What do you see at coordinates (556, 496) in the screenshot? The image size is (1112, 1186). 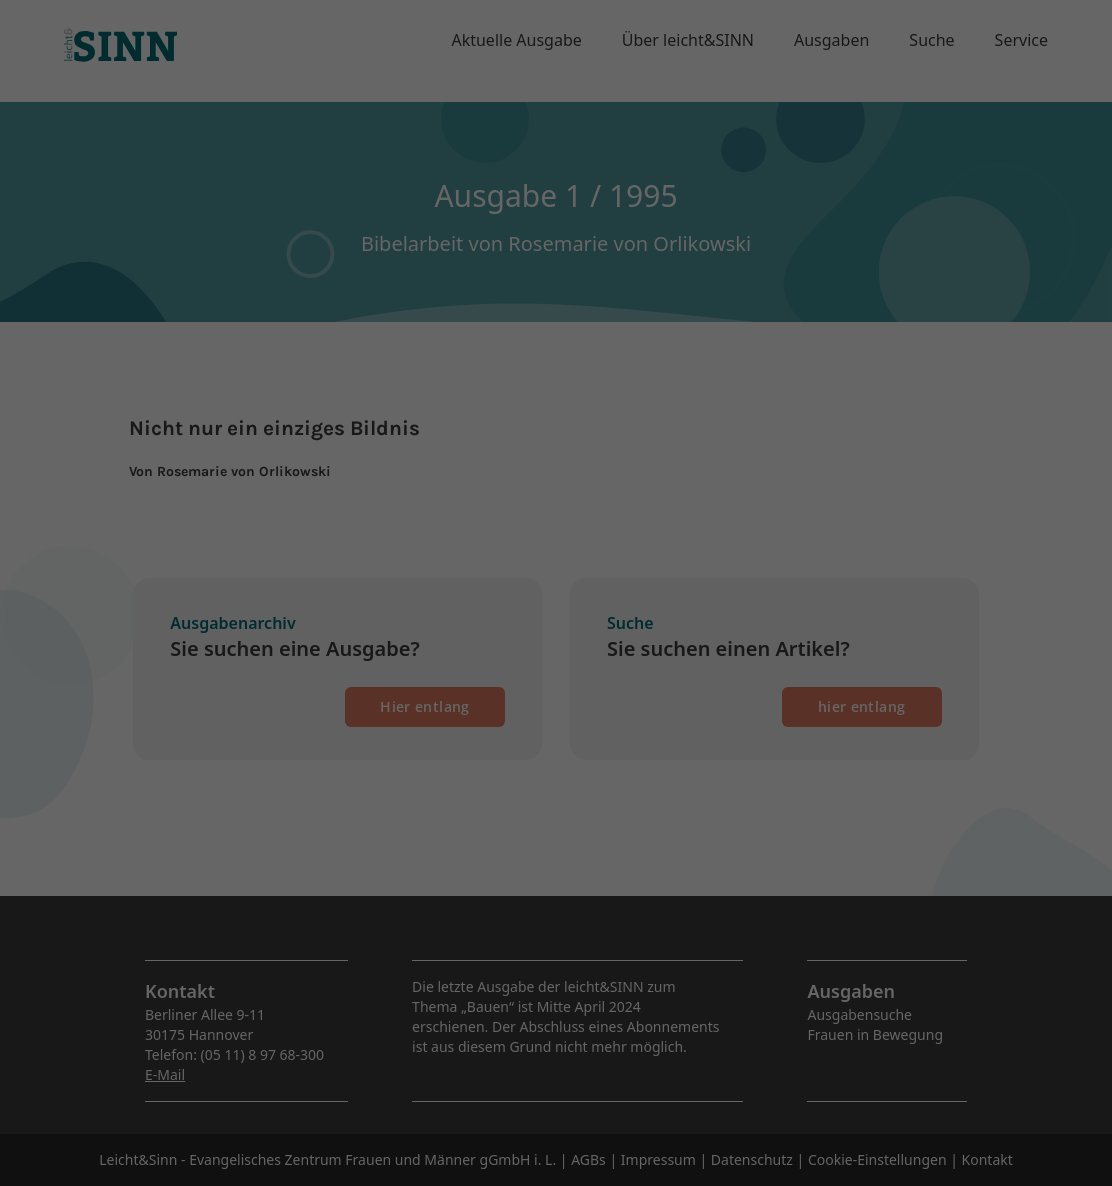 I see `Individuelle Datenschutzeinstellungen [button]` at bounding box center [556, 496].